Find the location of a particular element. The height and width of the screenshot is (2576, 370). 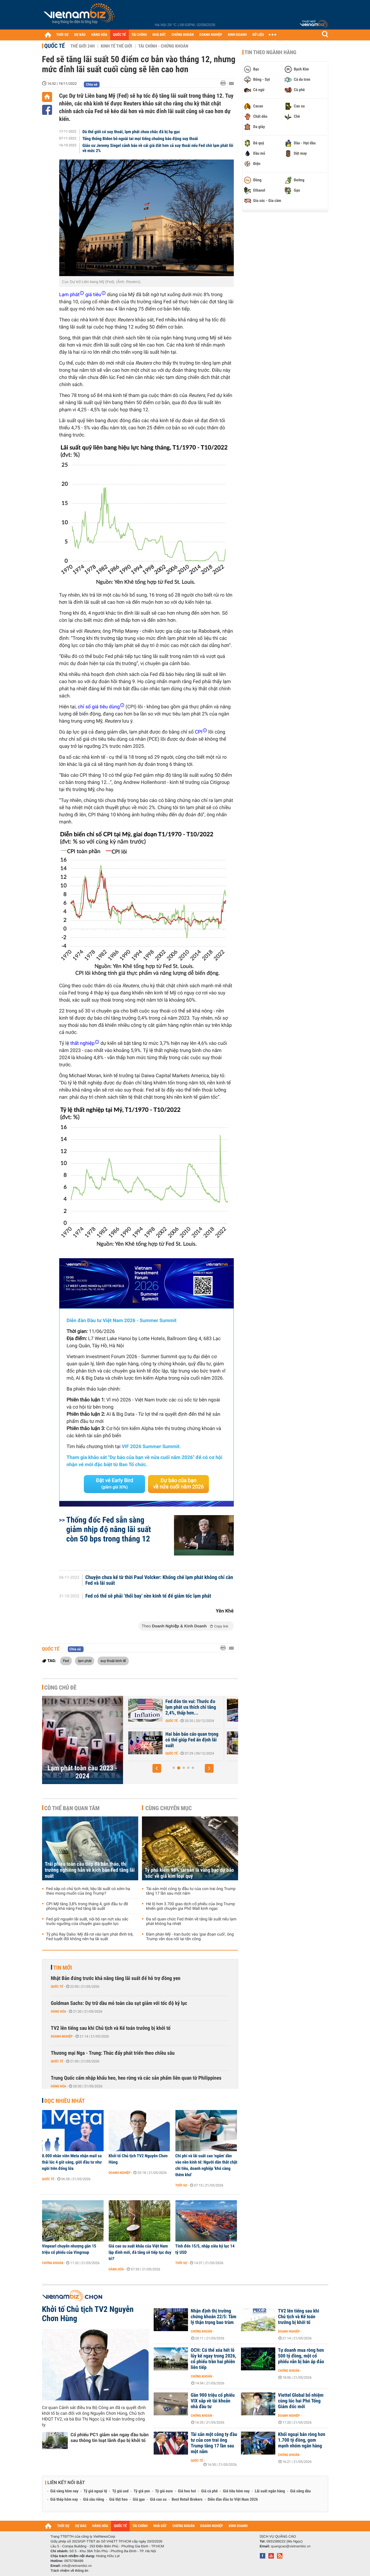

Giá gạo is located at coordinates (139, 2500).